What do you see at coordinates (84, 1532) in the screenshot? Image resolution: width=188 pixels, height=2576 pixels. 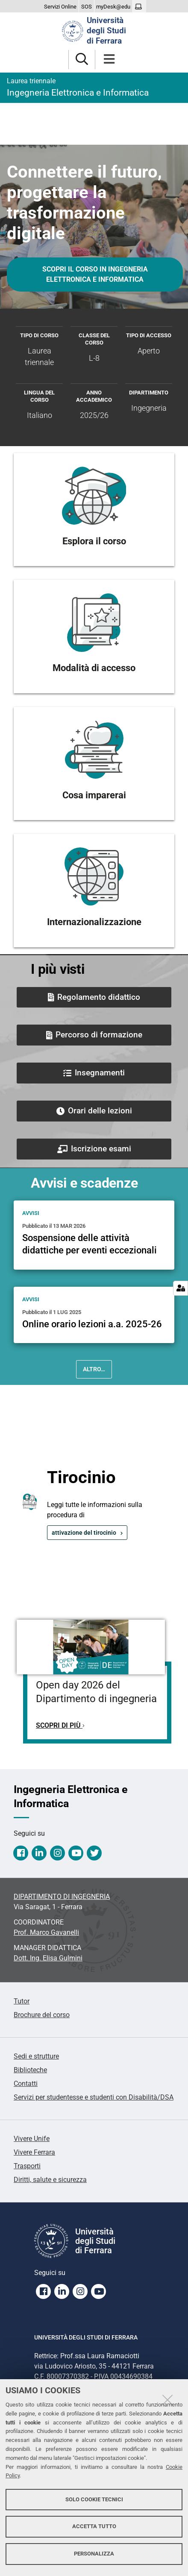 I see `attivazione del tirocinio` at bounding box center [84, 1532].